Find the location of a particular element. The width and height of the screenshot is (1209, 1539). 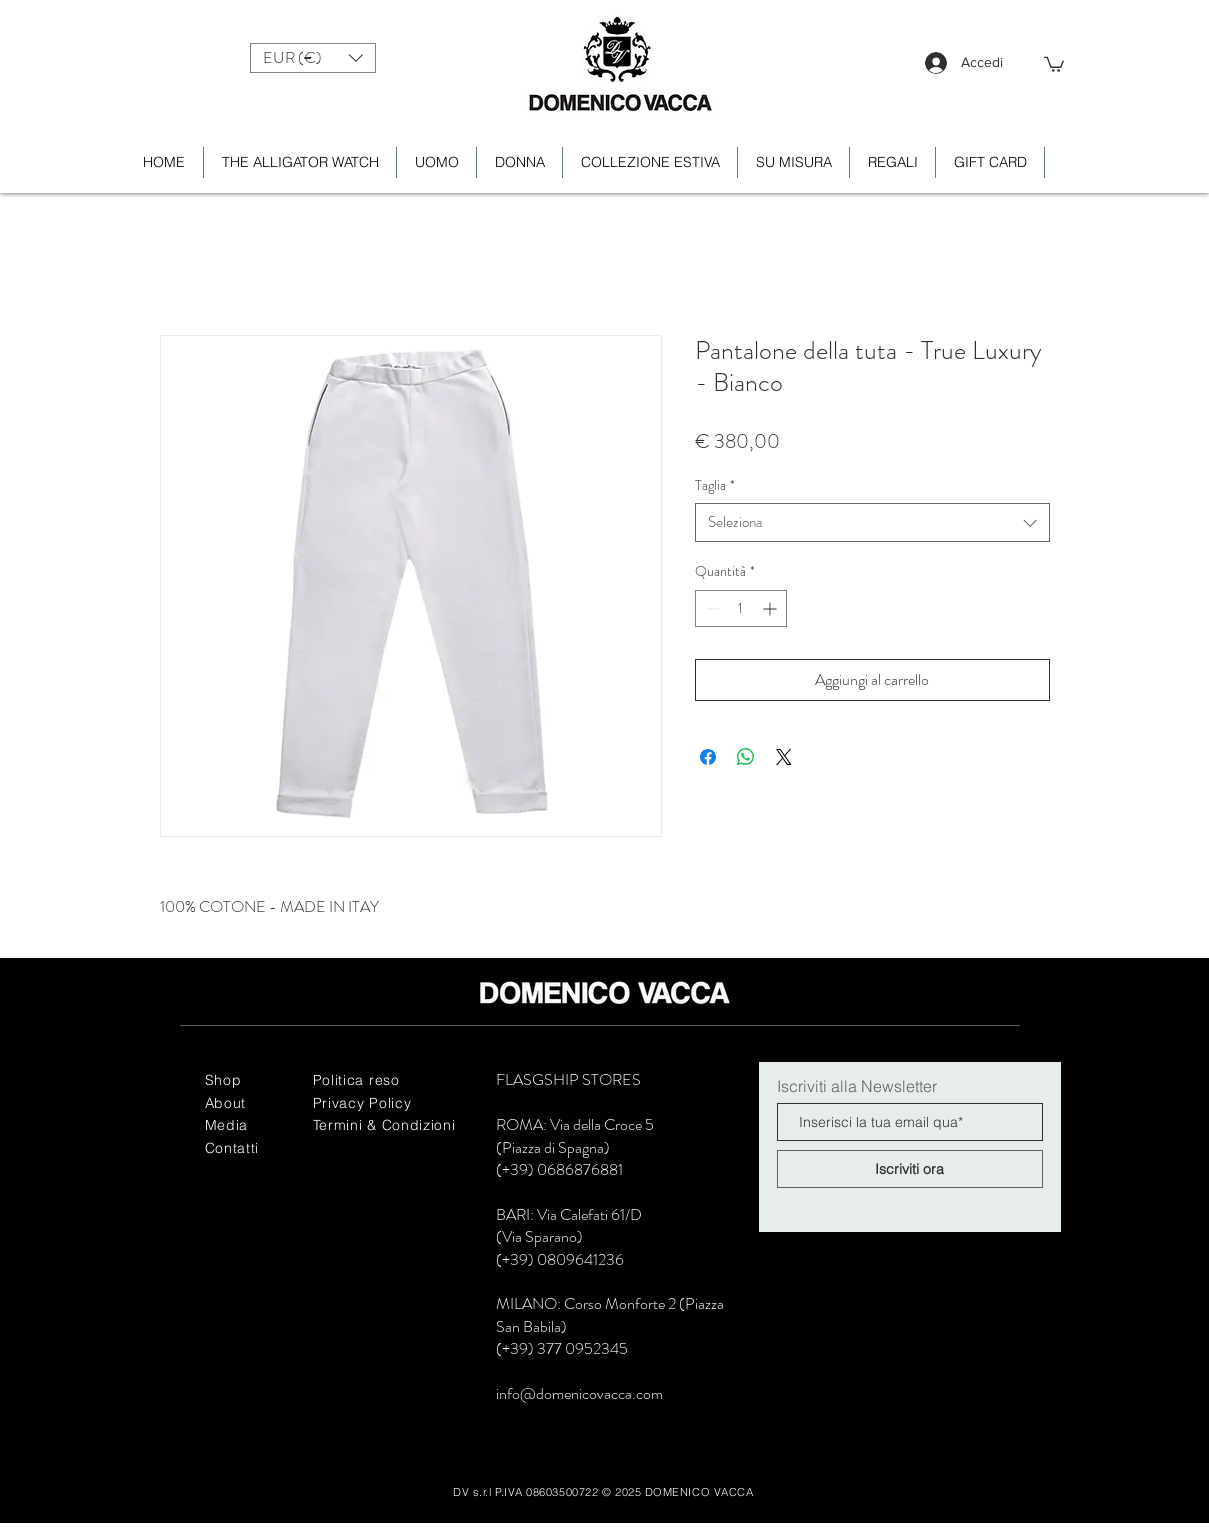

Termini & Condizioni is located at coordinates (384, 1125).